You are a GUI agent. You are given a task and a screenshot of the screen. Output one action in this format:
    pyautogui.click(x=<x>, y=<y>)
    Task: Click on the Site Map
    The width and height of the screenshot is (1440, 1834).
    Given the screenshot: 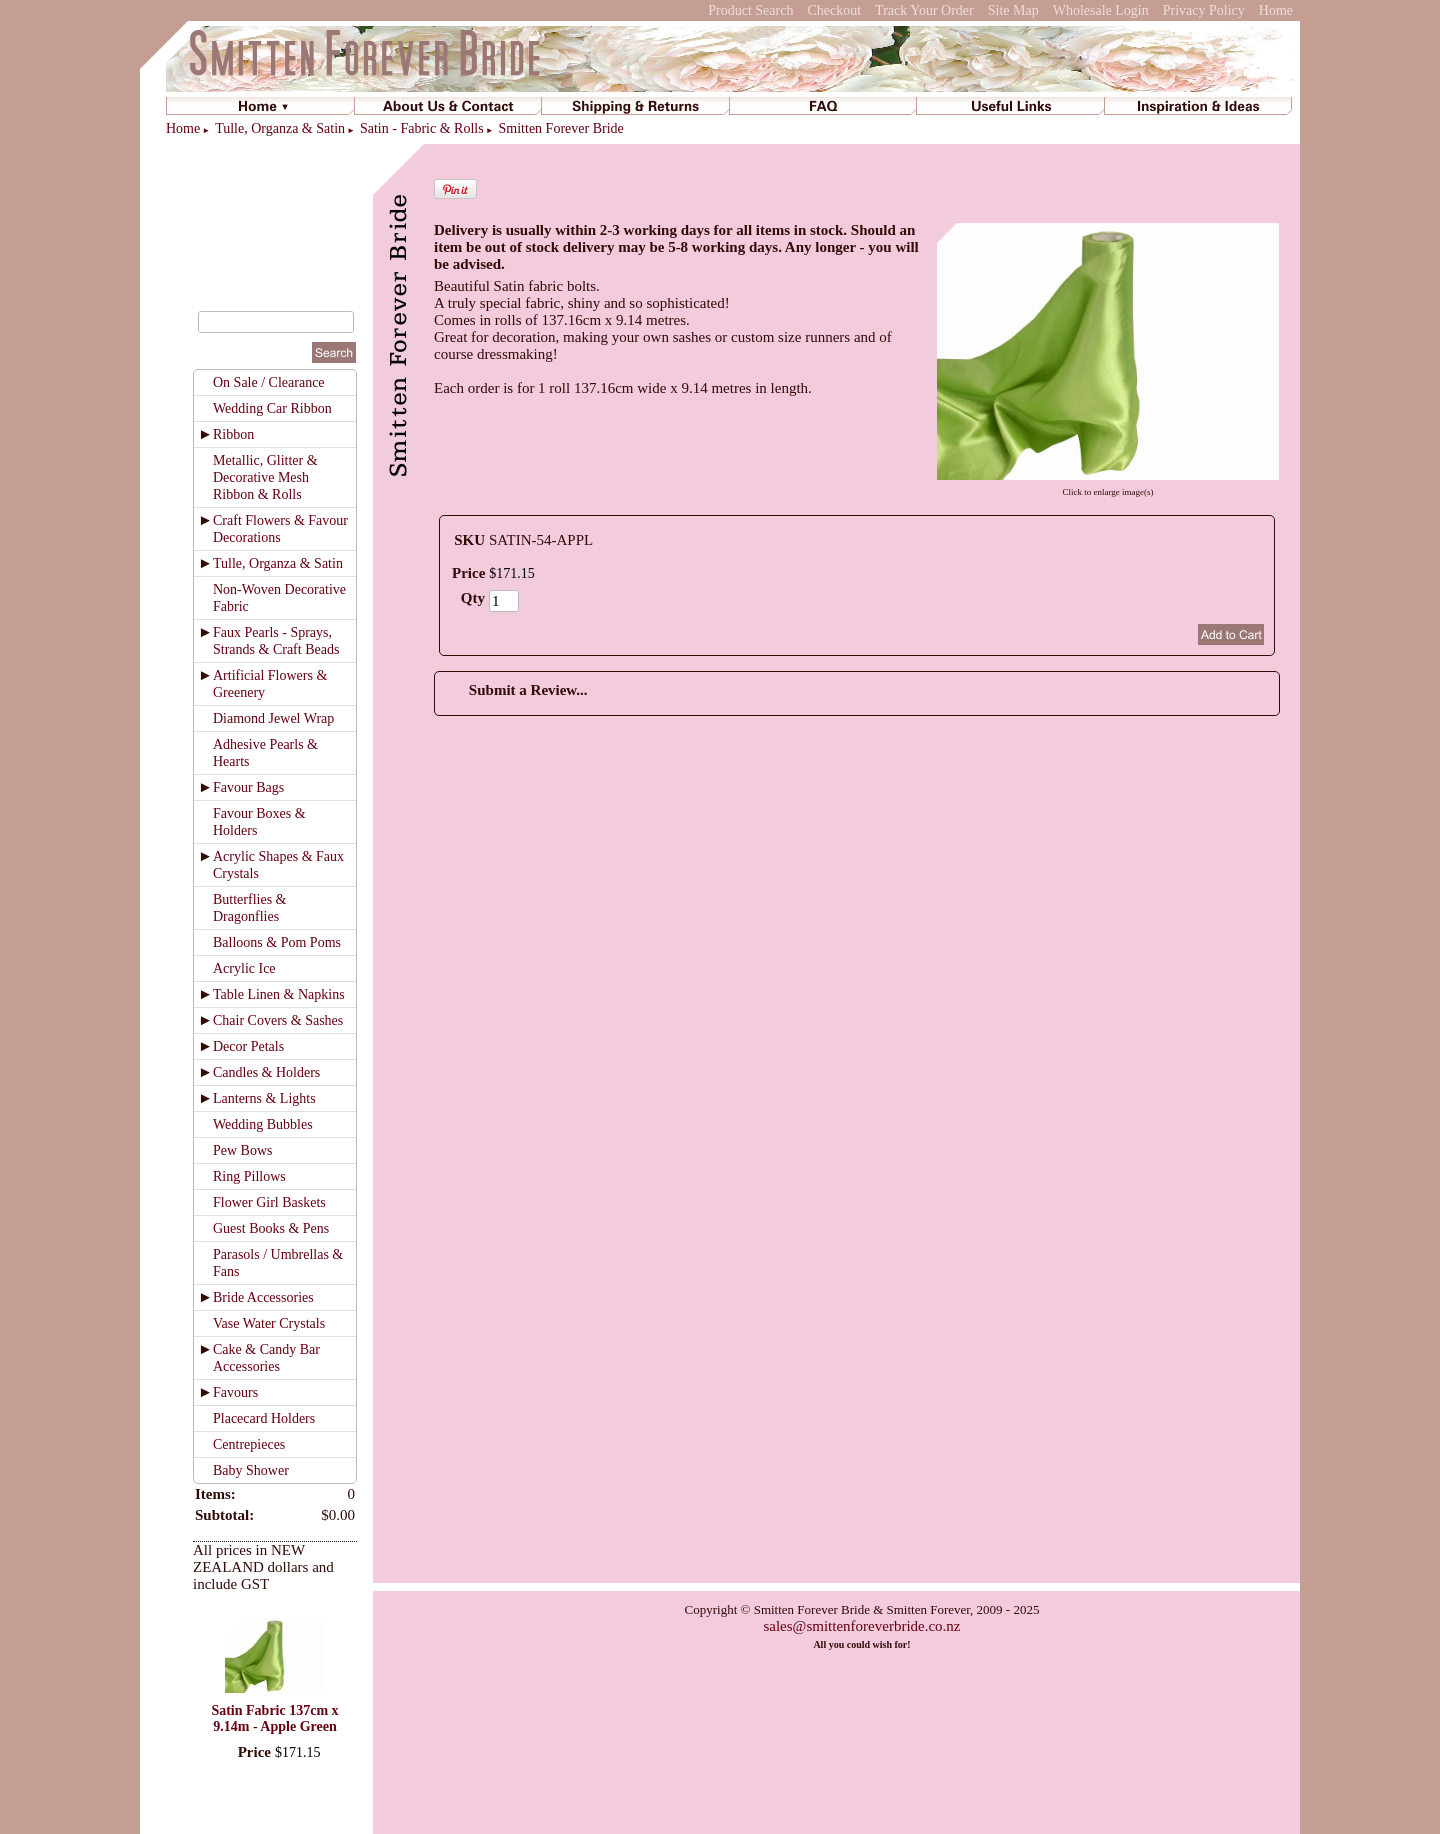 What is the action you would take?
    pyautogui.click(x=1013, y=10)
    